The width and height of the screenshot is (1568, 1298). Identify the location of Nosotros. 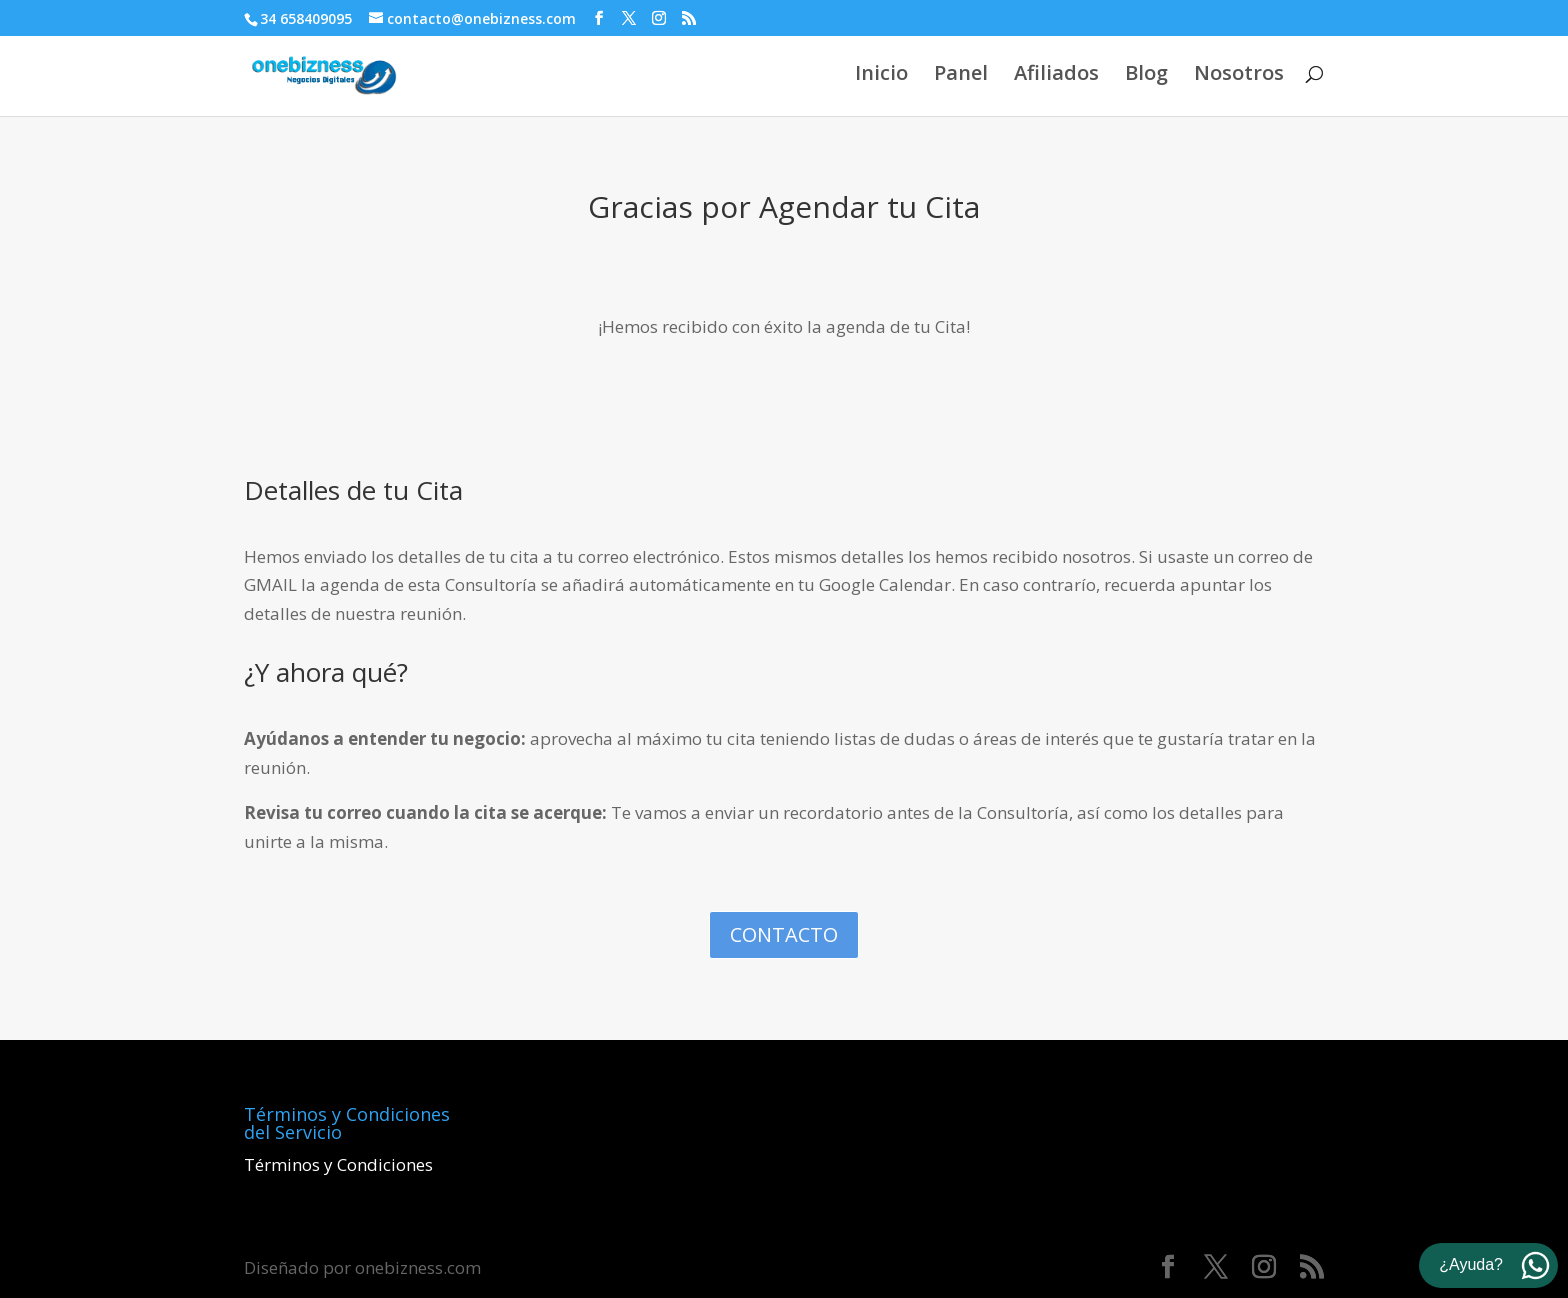
(1239, 76).